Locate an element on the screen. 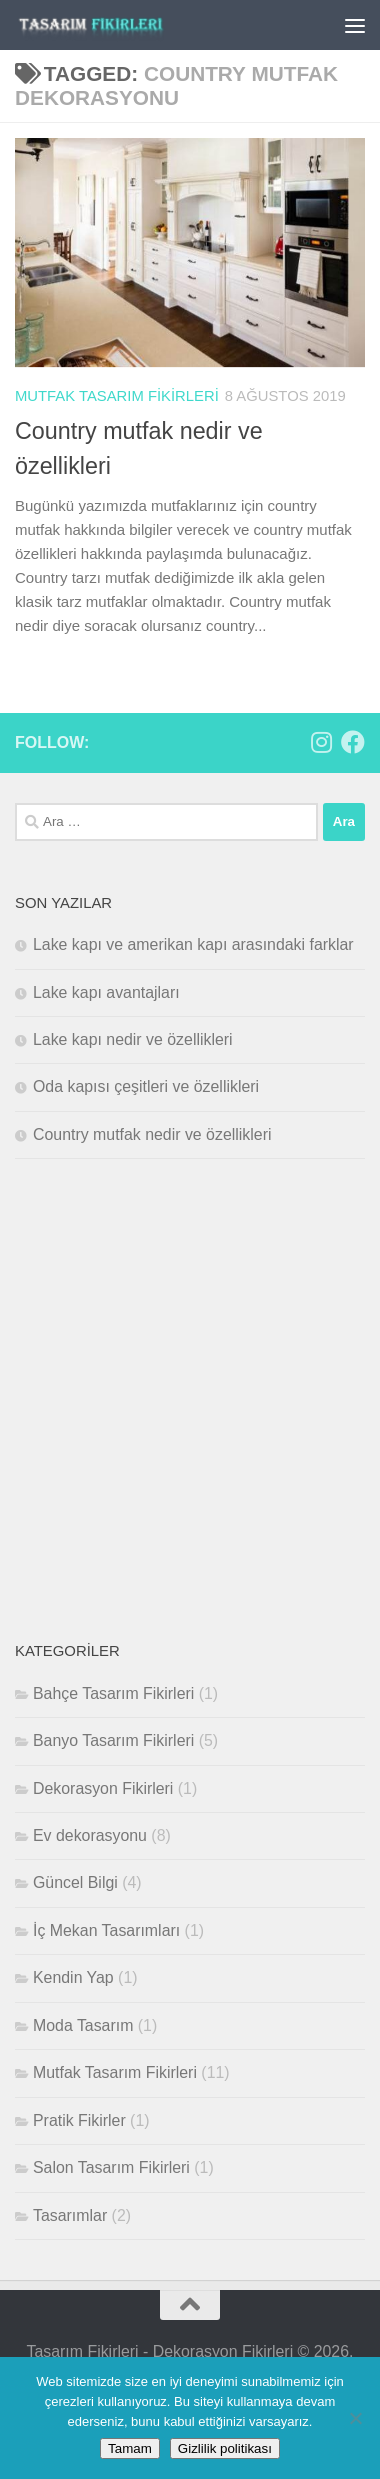 The width and height of the screenshot is (380, 2479). Bahçe Tasarım Fikirleri is located at coordinates (113, 1693).